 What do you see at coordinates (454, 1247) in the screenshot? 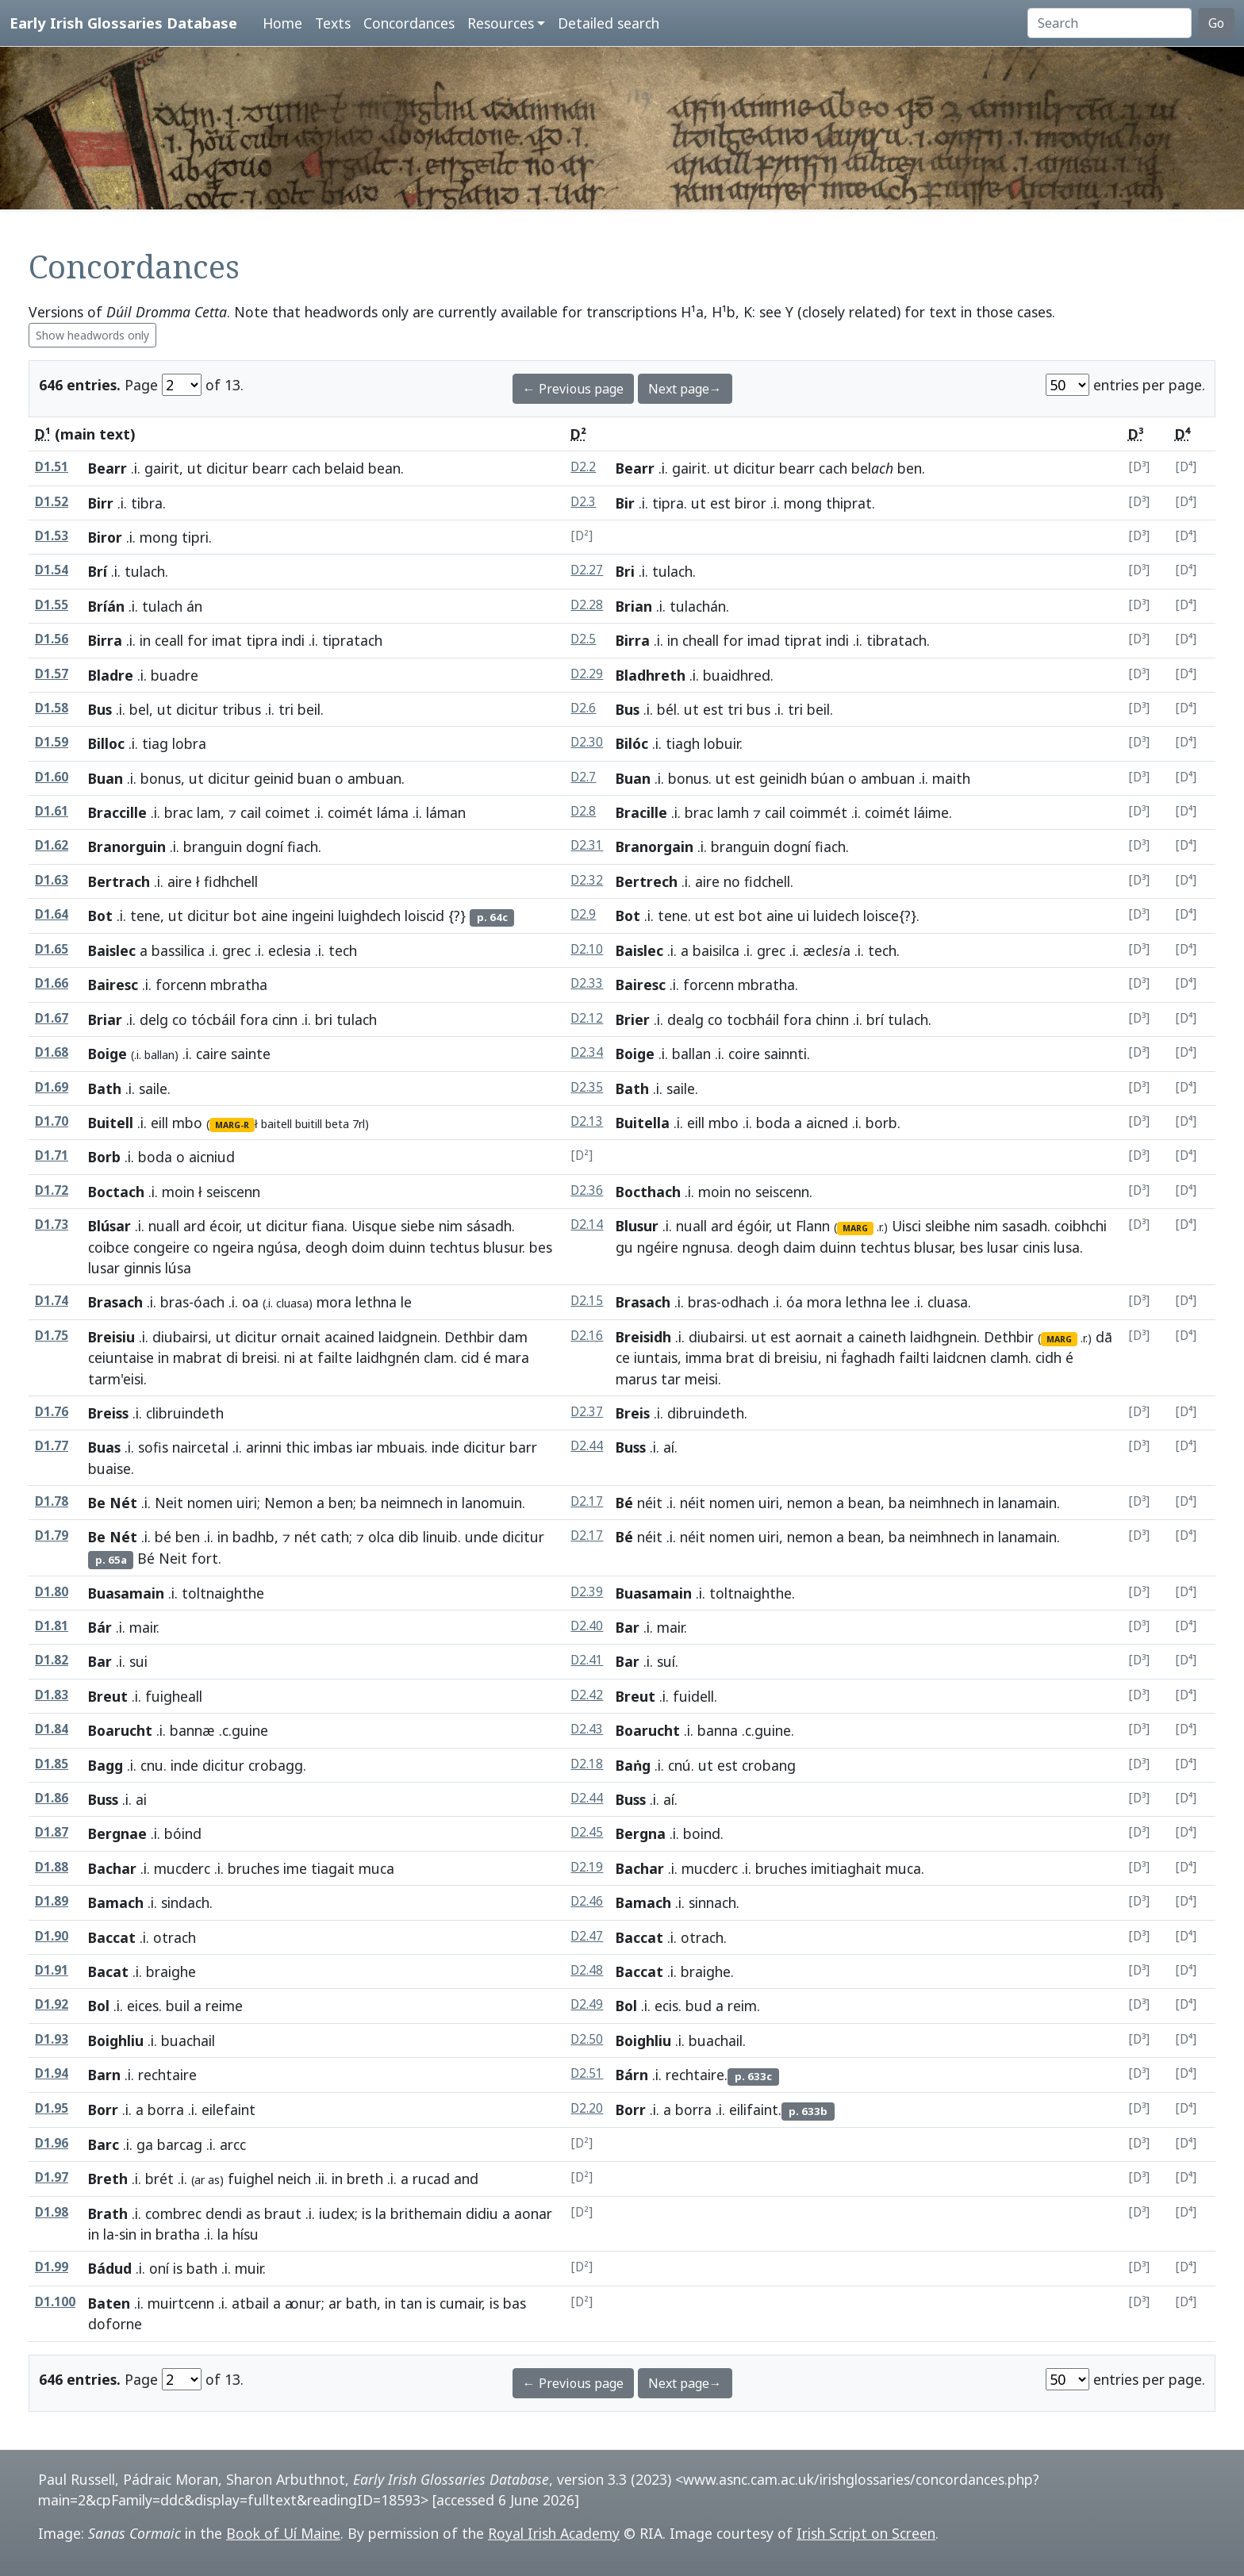
I see `techtus` at bounding box center [454, 1247].